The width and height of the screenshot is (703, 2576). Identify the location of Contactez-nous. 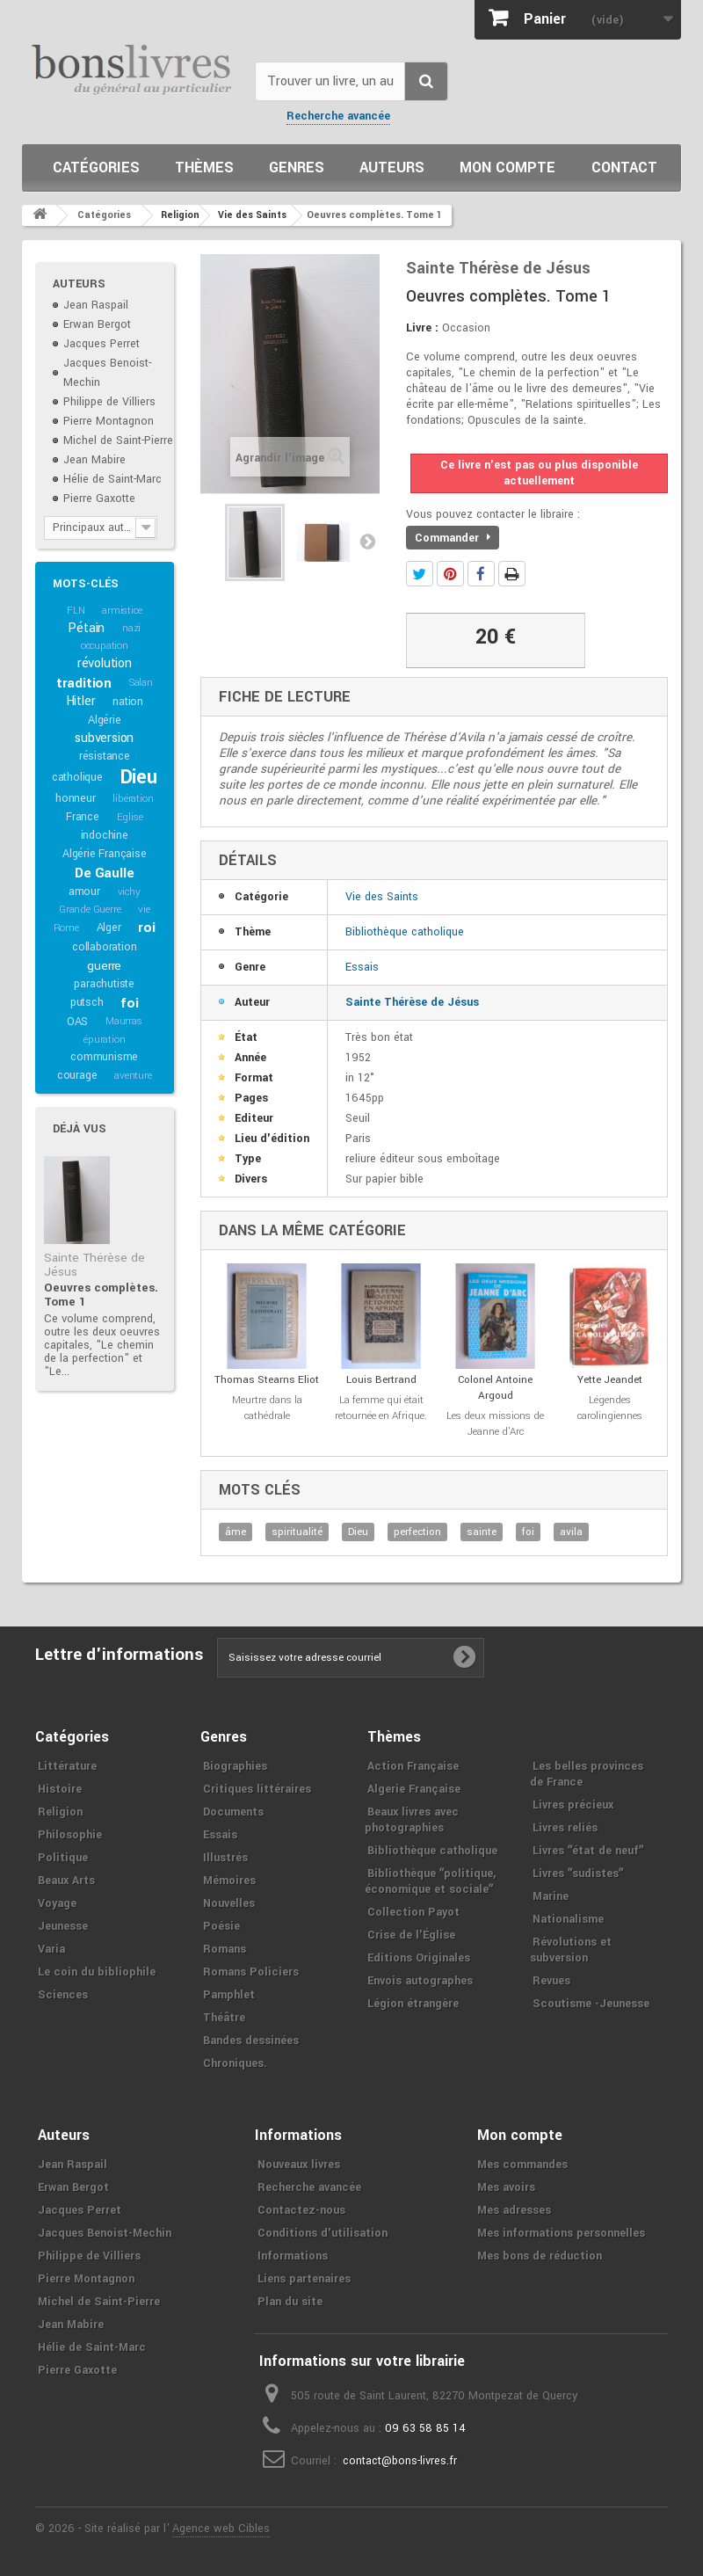
(301, 2210).